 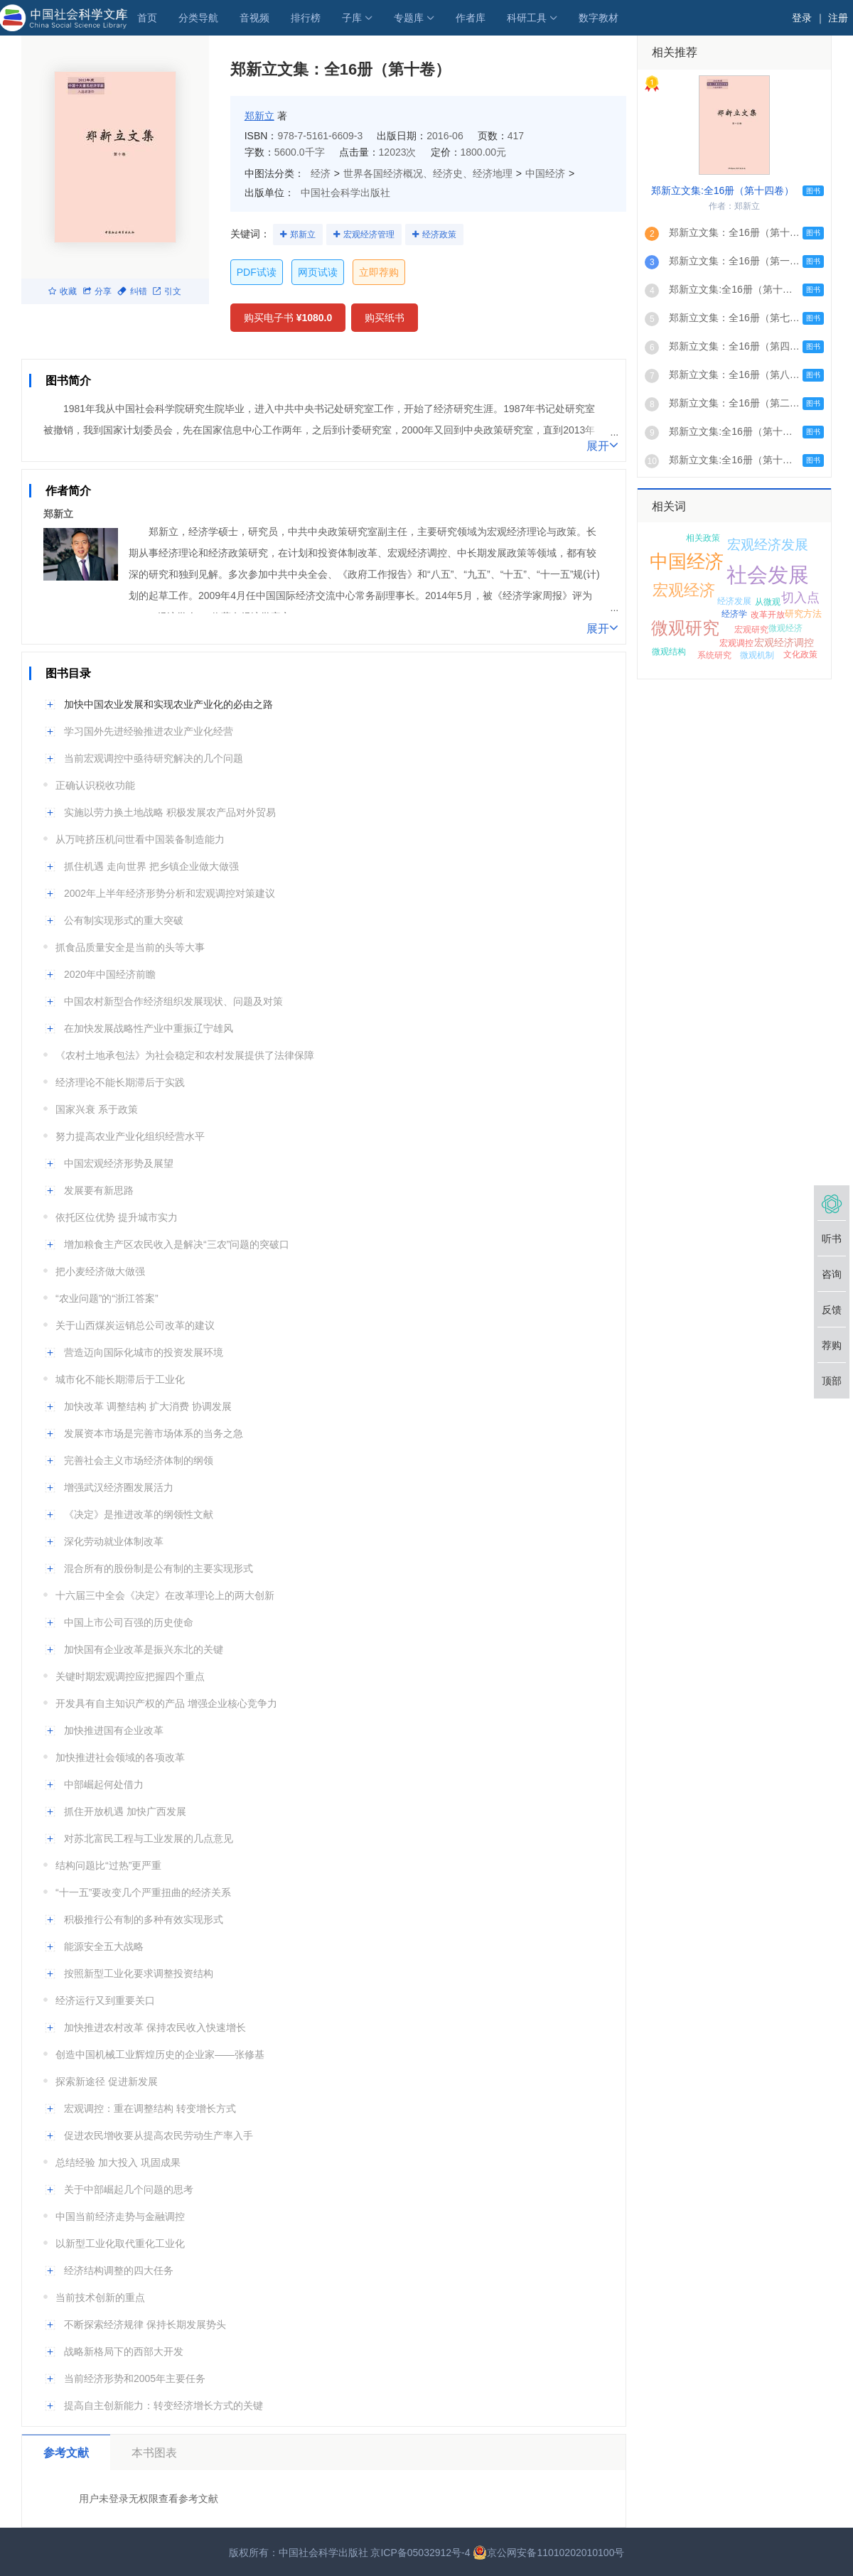 I want to click on 顶部, so click(x=832, y=1380).